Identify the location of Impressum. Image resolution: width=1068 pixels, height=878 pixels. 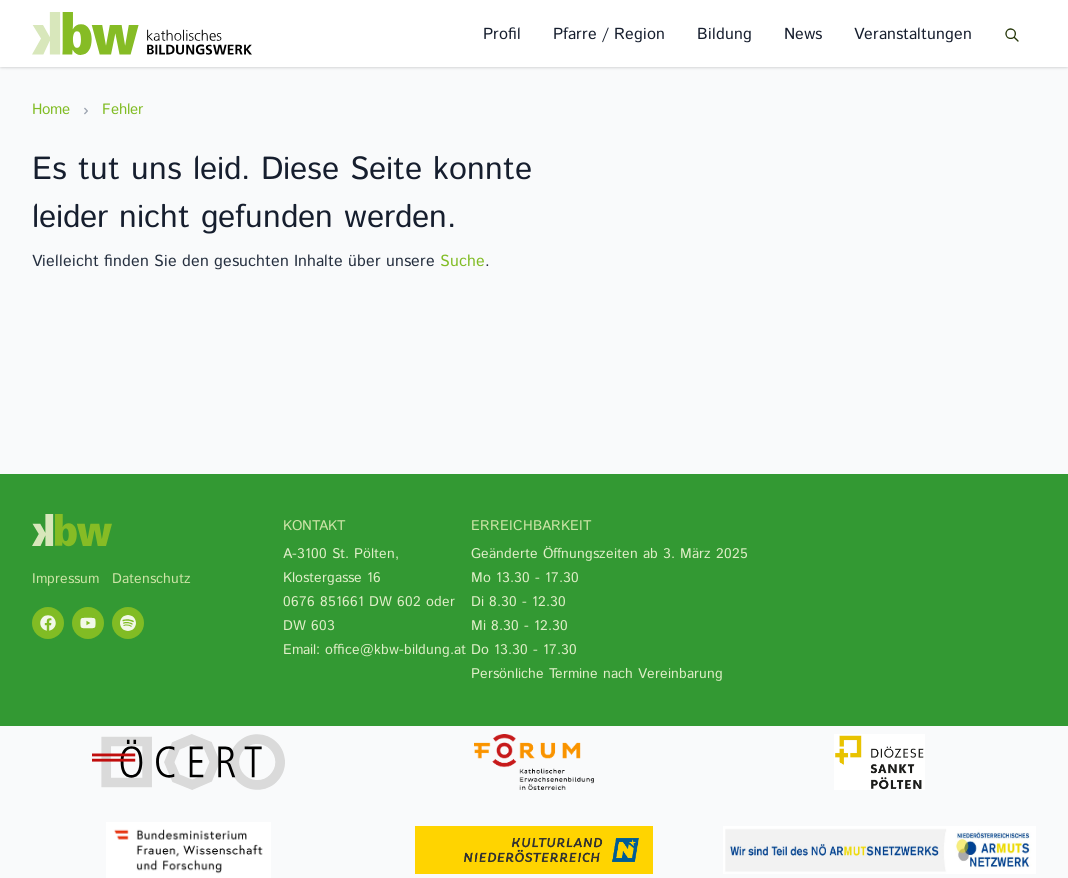
(65, 579).